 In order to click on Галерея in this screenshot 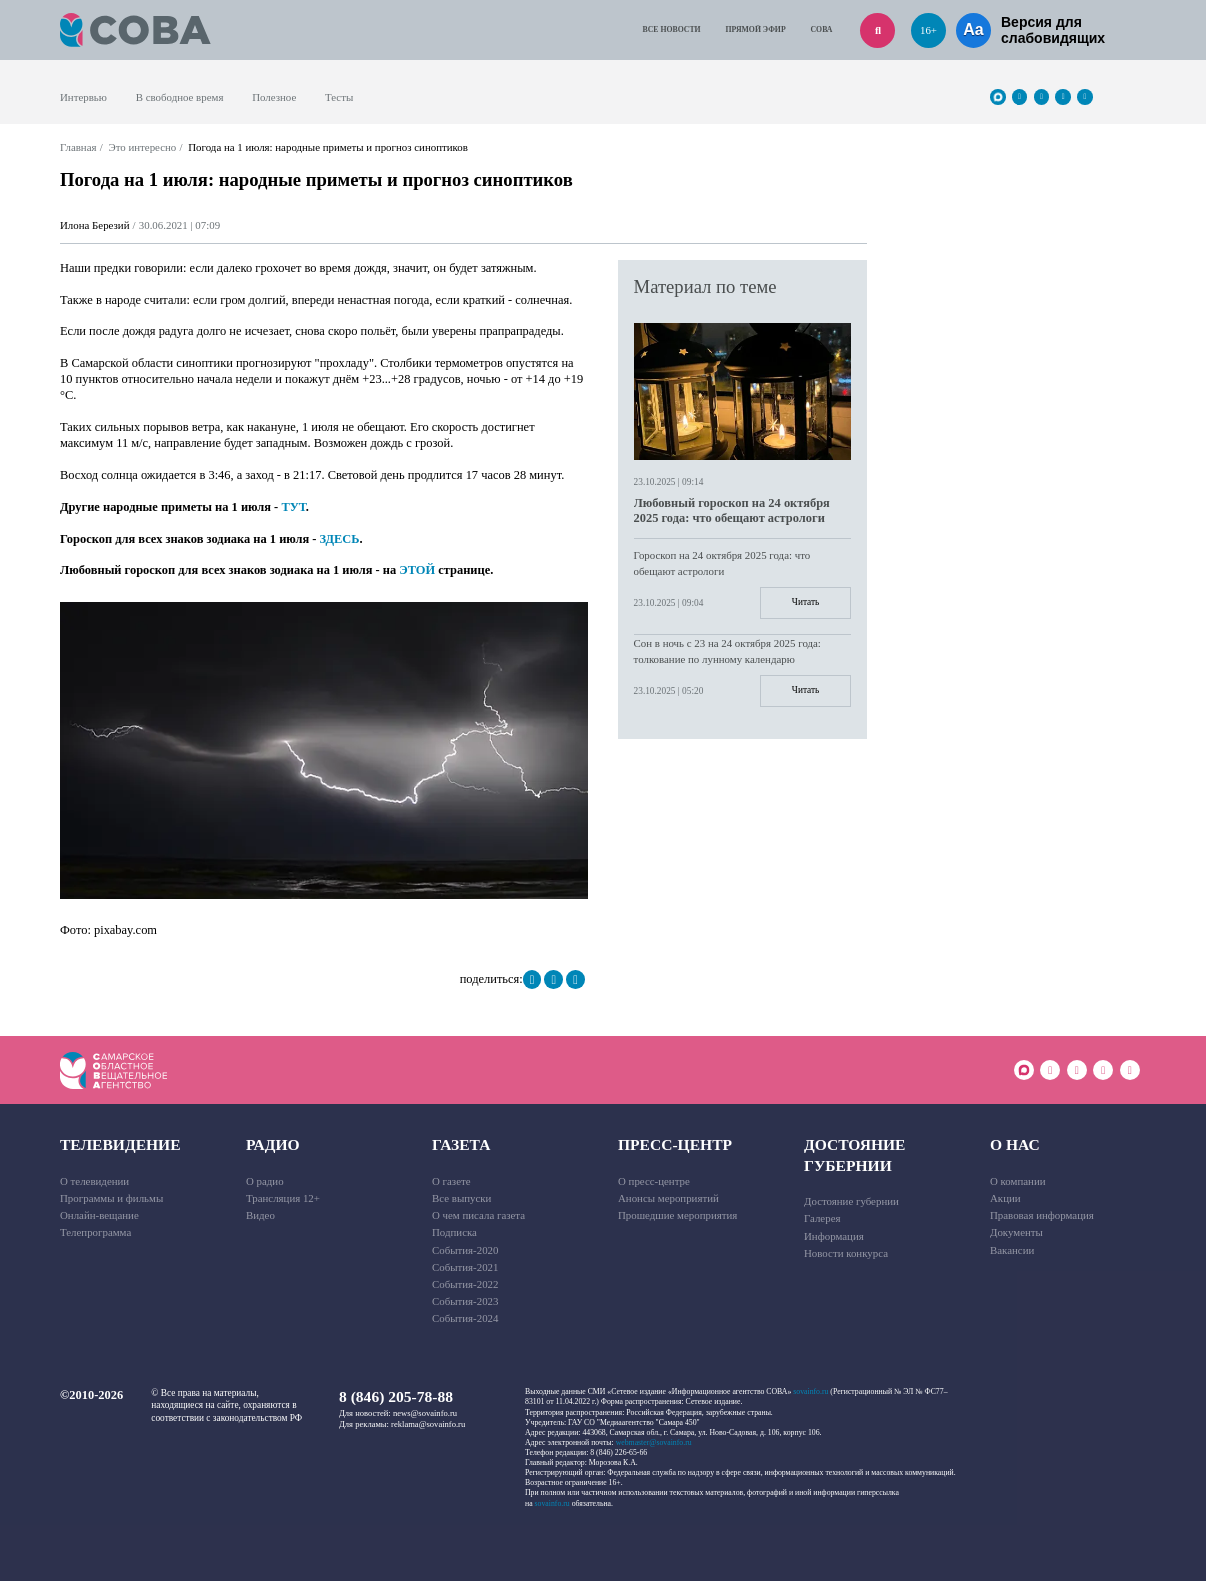, I will do `click(822, 1218)`.